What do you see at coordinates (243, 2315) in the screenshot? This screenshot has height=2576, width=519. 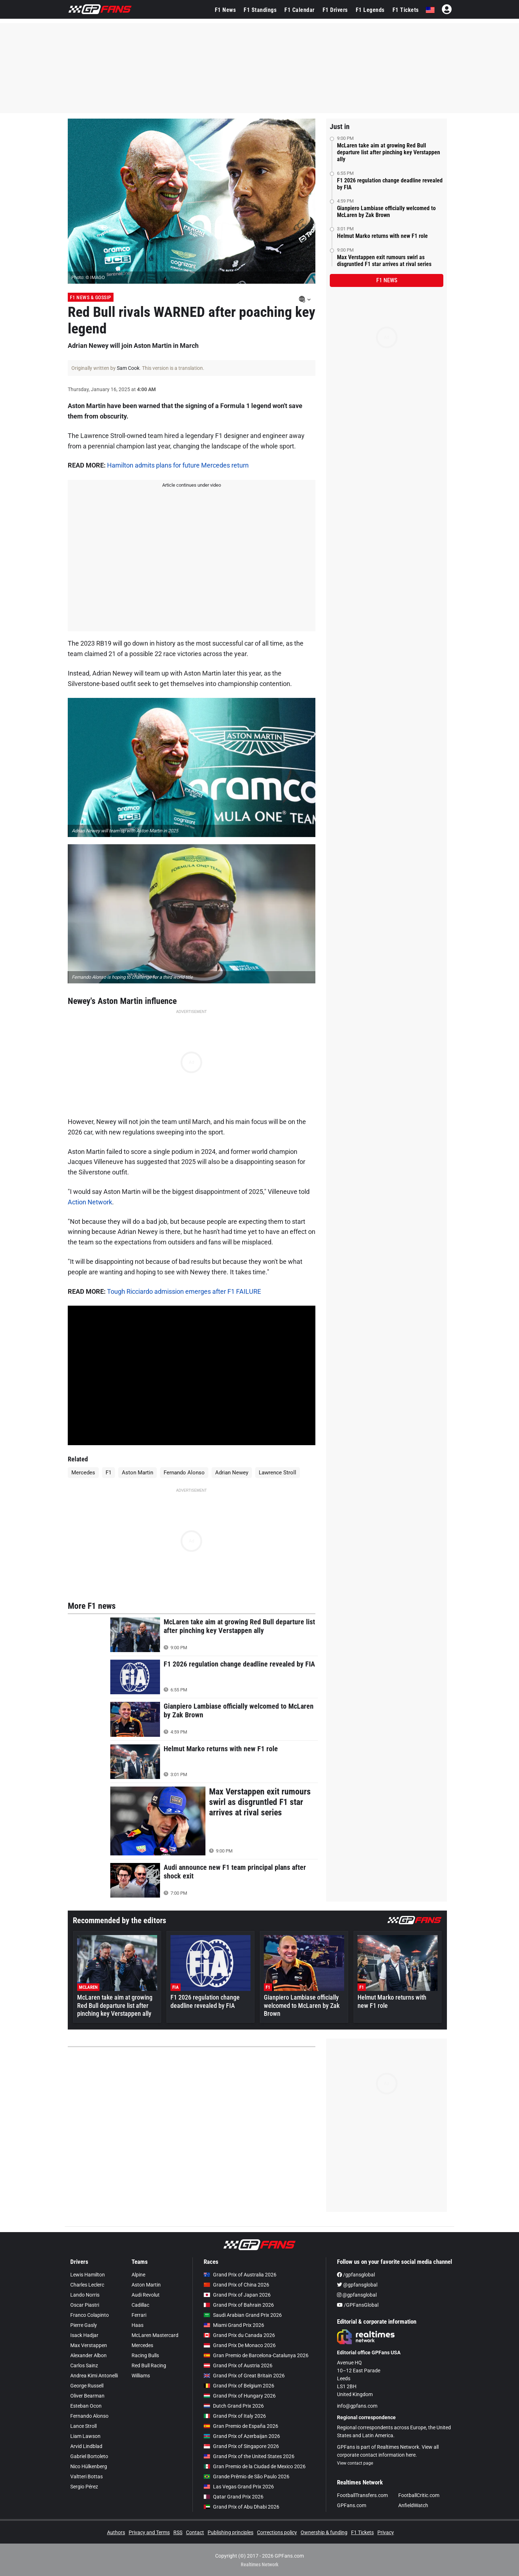 I see `Saudi Arabian Grand Prix 2026` at bounding box center [243, 2315].